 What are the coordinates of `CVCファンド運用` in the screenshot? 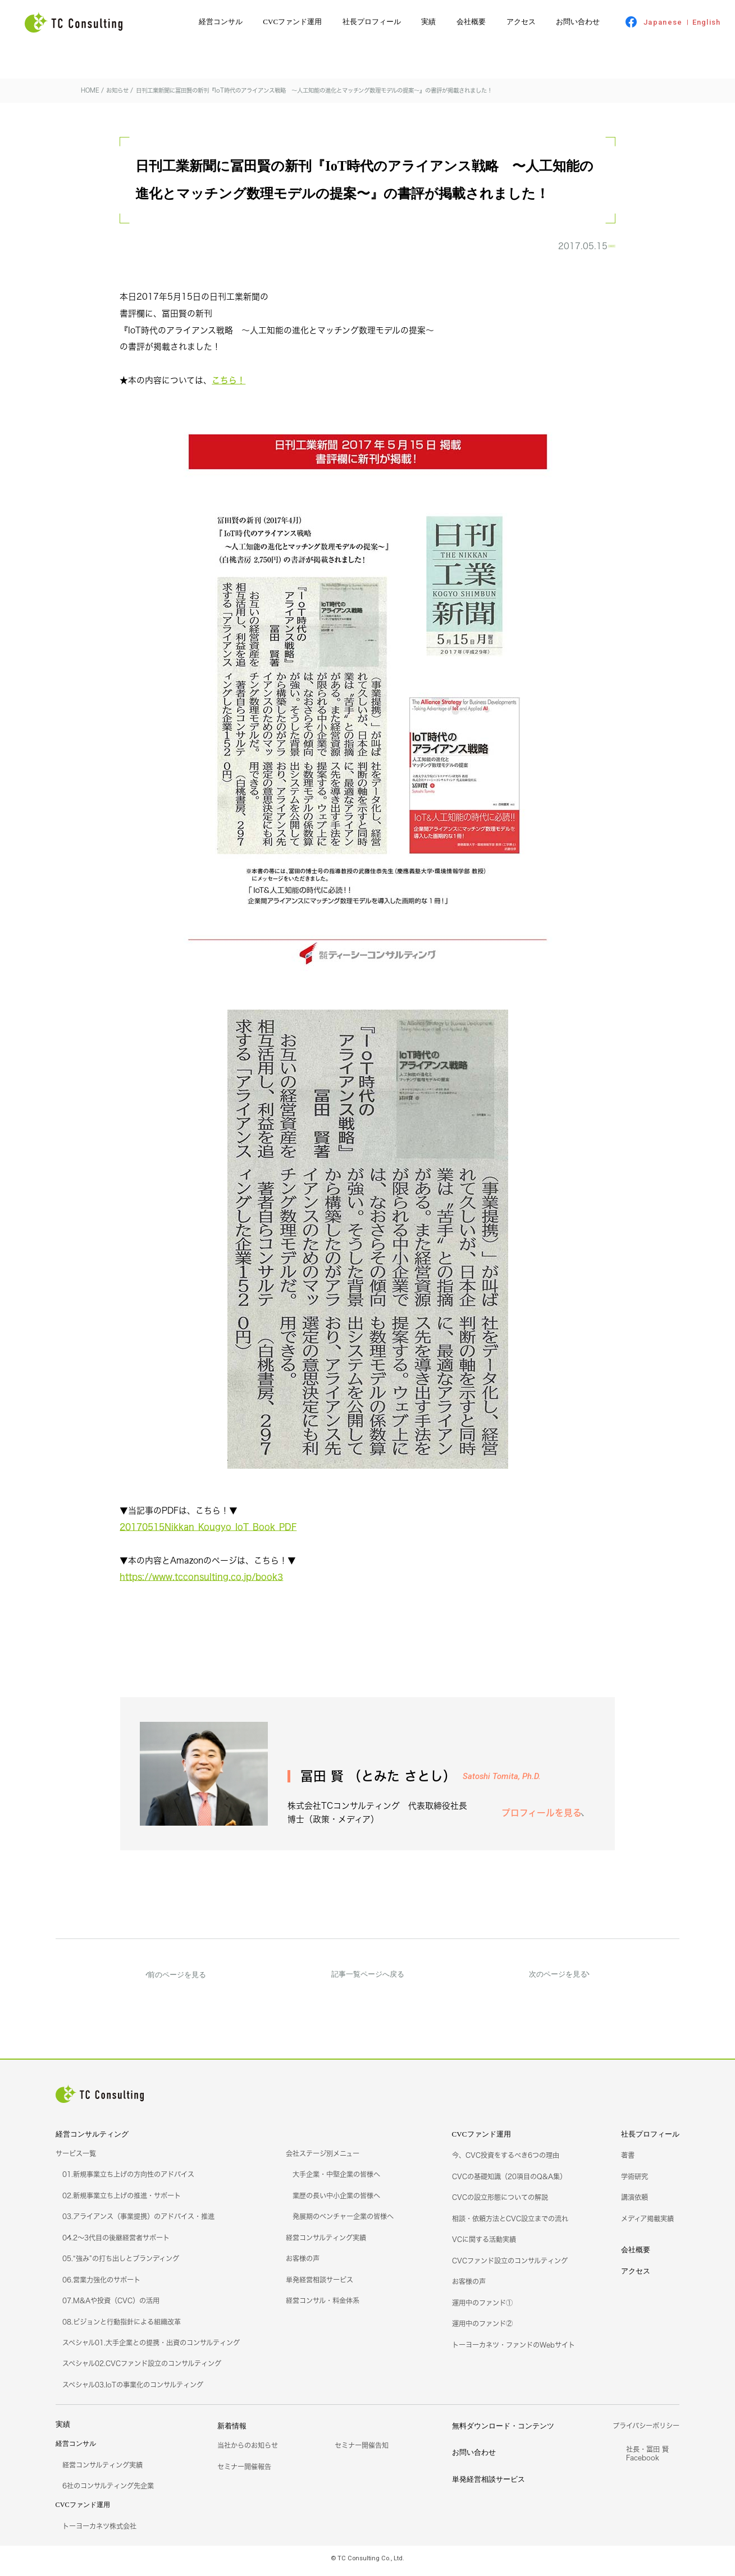 It's located at (292, 21).